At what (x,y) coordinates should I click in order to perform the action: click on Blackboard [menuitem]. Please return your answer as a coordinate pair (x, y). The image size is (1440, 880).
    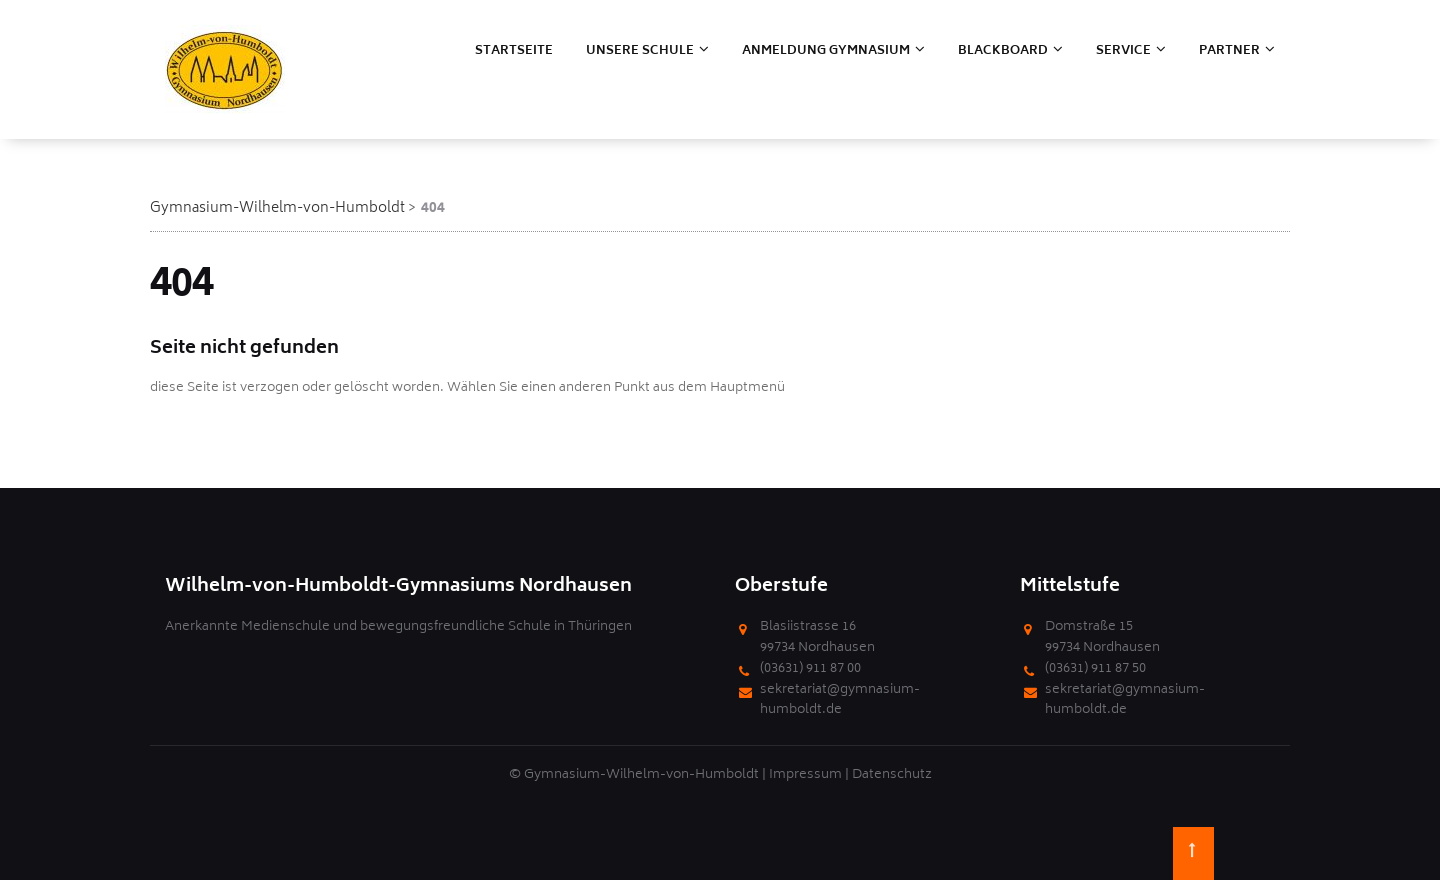
    Looking at the image, I should click on (1003, 51).